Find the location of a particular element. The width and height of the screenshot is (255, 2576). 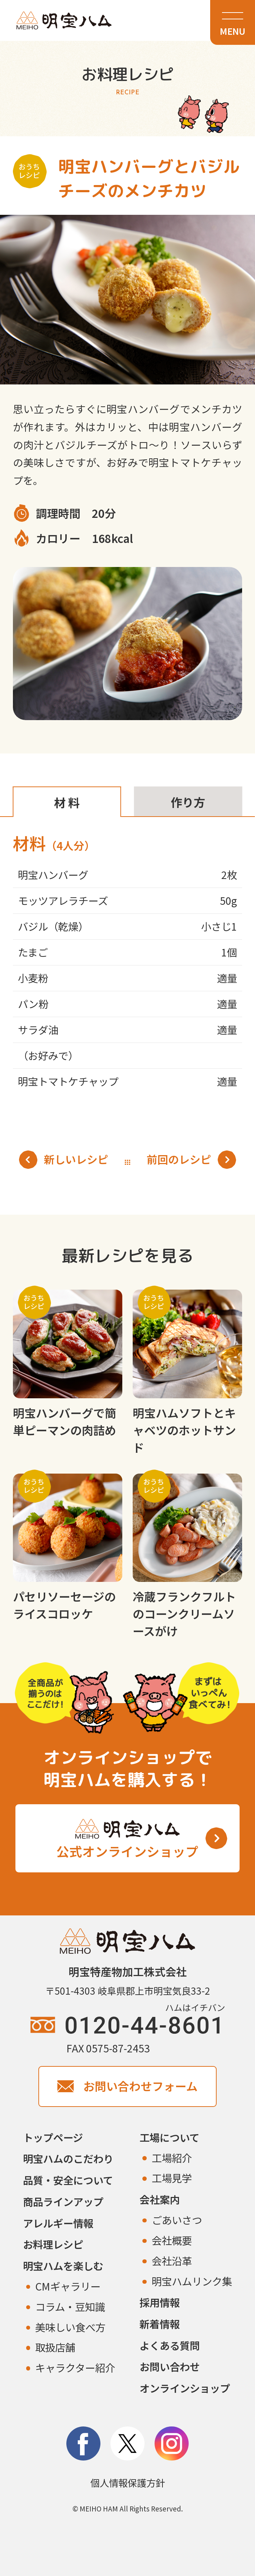

CMギャラリー is located at coordinates (67, 2286).